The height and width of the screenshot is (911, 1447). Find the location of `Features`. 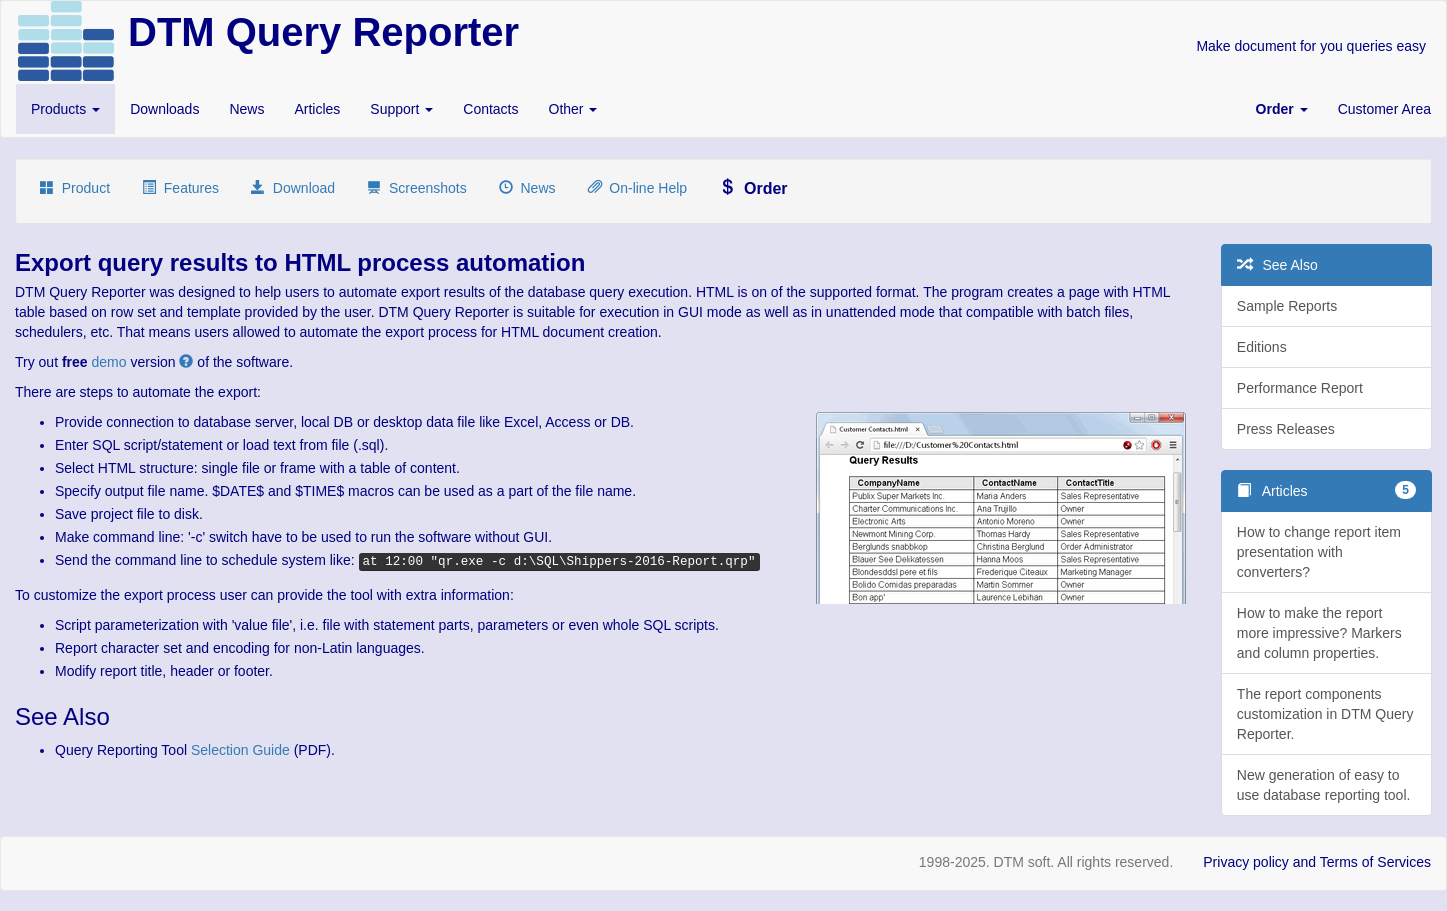

Features is located at coordinates (180, 188).